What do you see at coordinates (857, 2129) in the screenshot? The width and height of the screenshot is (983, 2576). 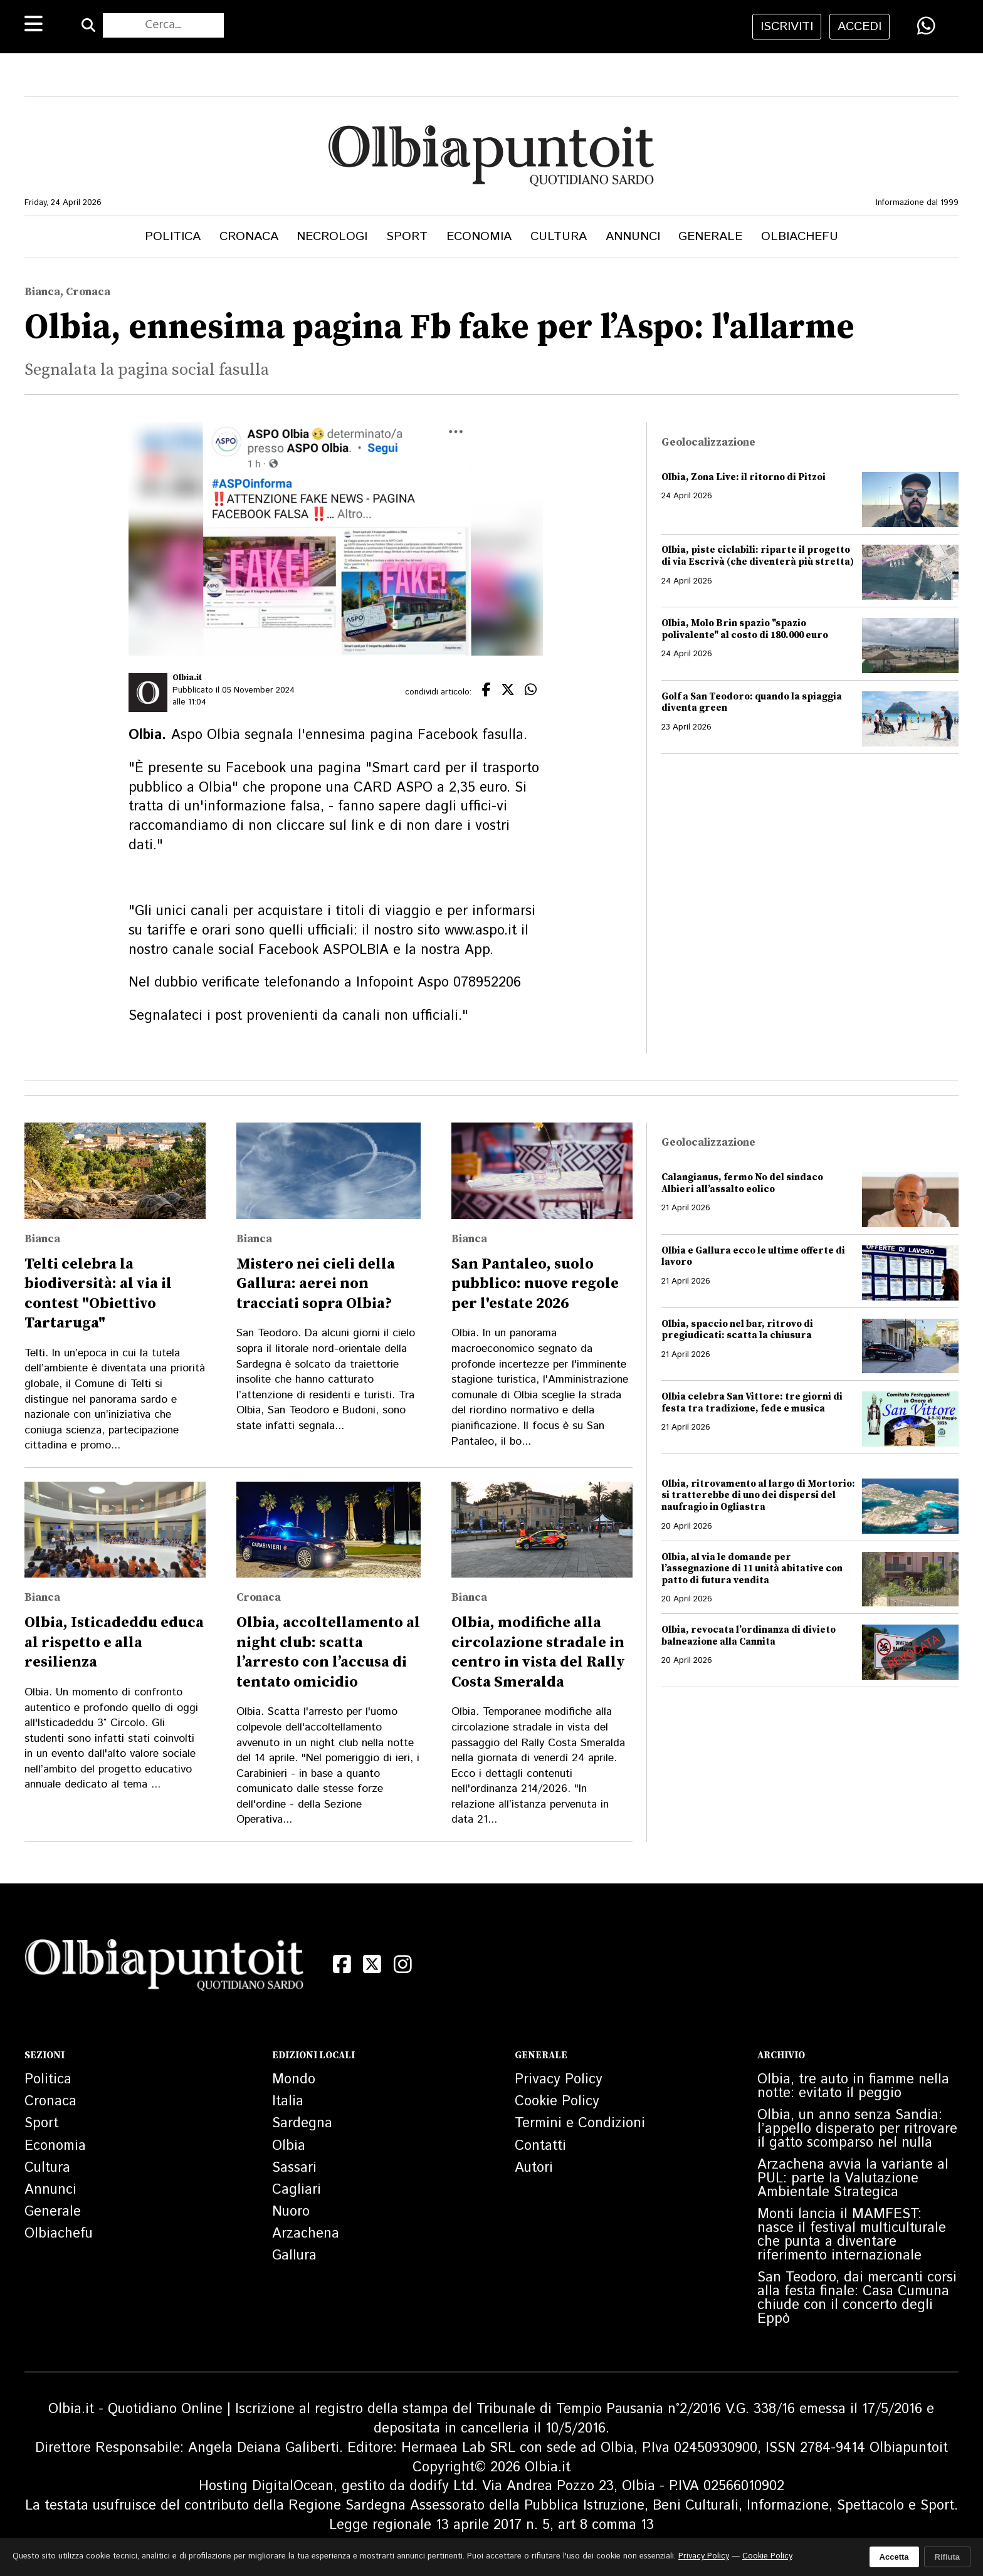 I see `Olbia, un anno senza Sandia: l’appello disperato per ritrovare il gatto scomparso nel nulla` at bounding box center [857, 2129].